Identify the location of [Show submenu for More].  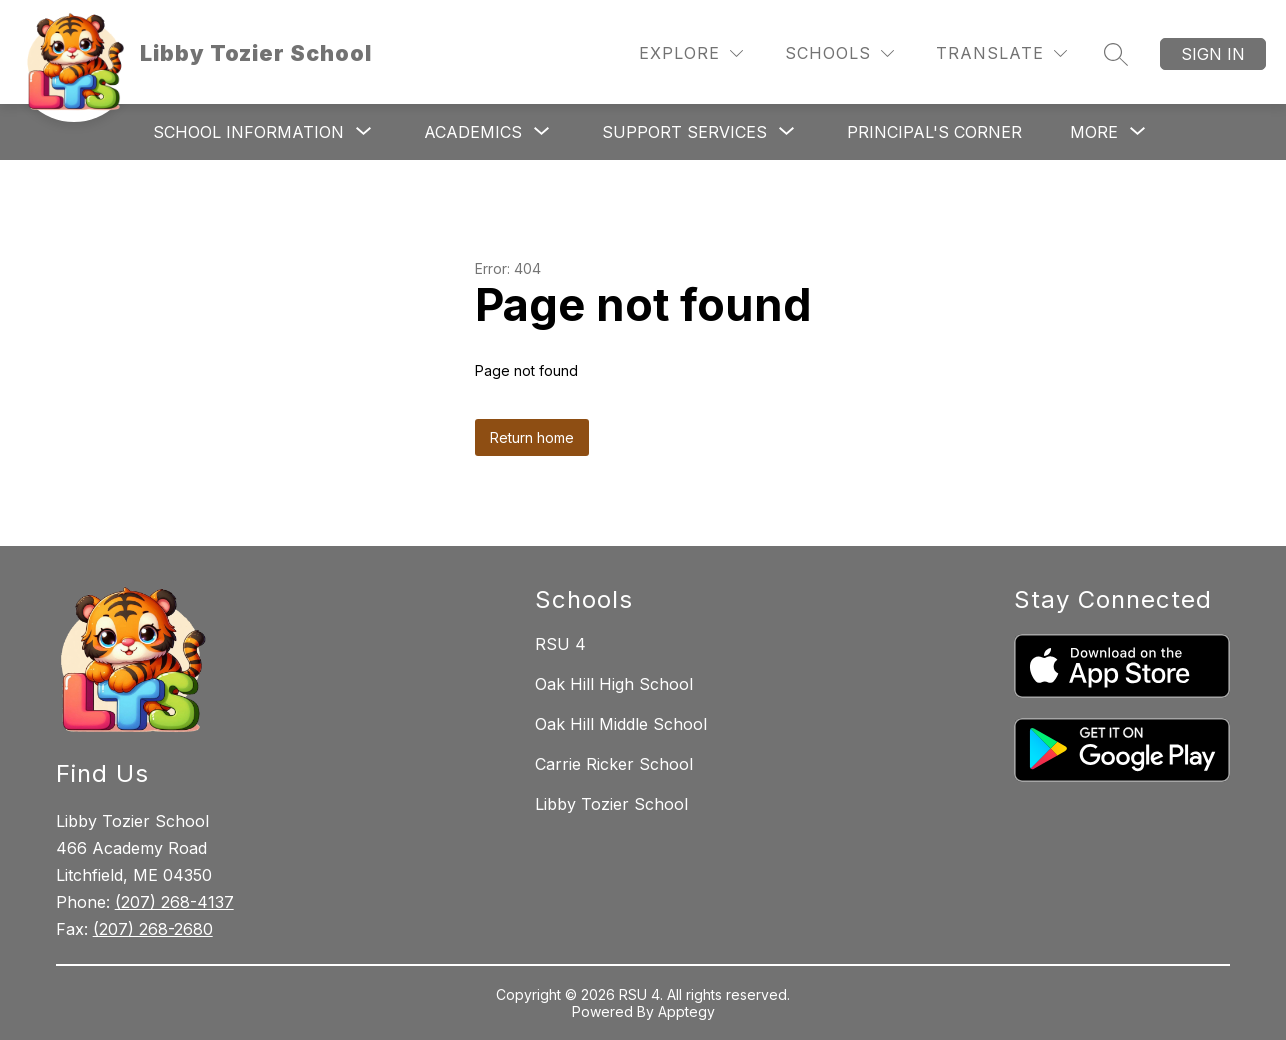
(1094, 132).